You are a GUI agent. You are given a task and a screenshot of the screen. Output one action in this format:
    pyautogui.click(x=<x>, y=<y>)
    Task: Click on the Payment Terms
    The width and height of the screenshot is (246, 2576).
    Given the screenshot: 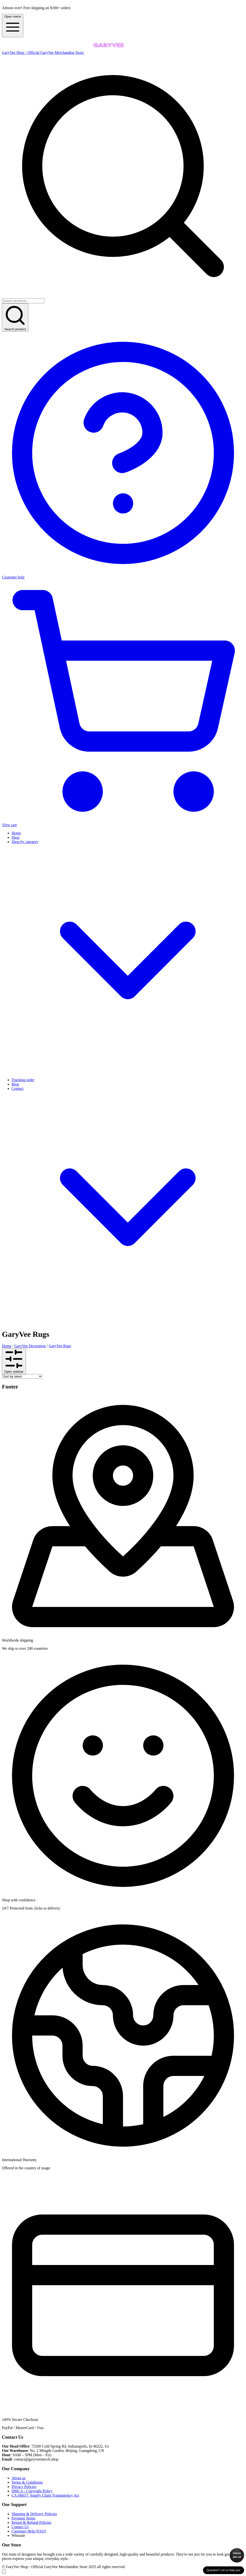 What is the action you would take?
    pyautogui.click(x=23, y=2518)
    